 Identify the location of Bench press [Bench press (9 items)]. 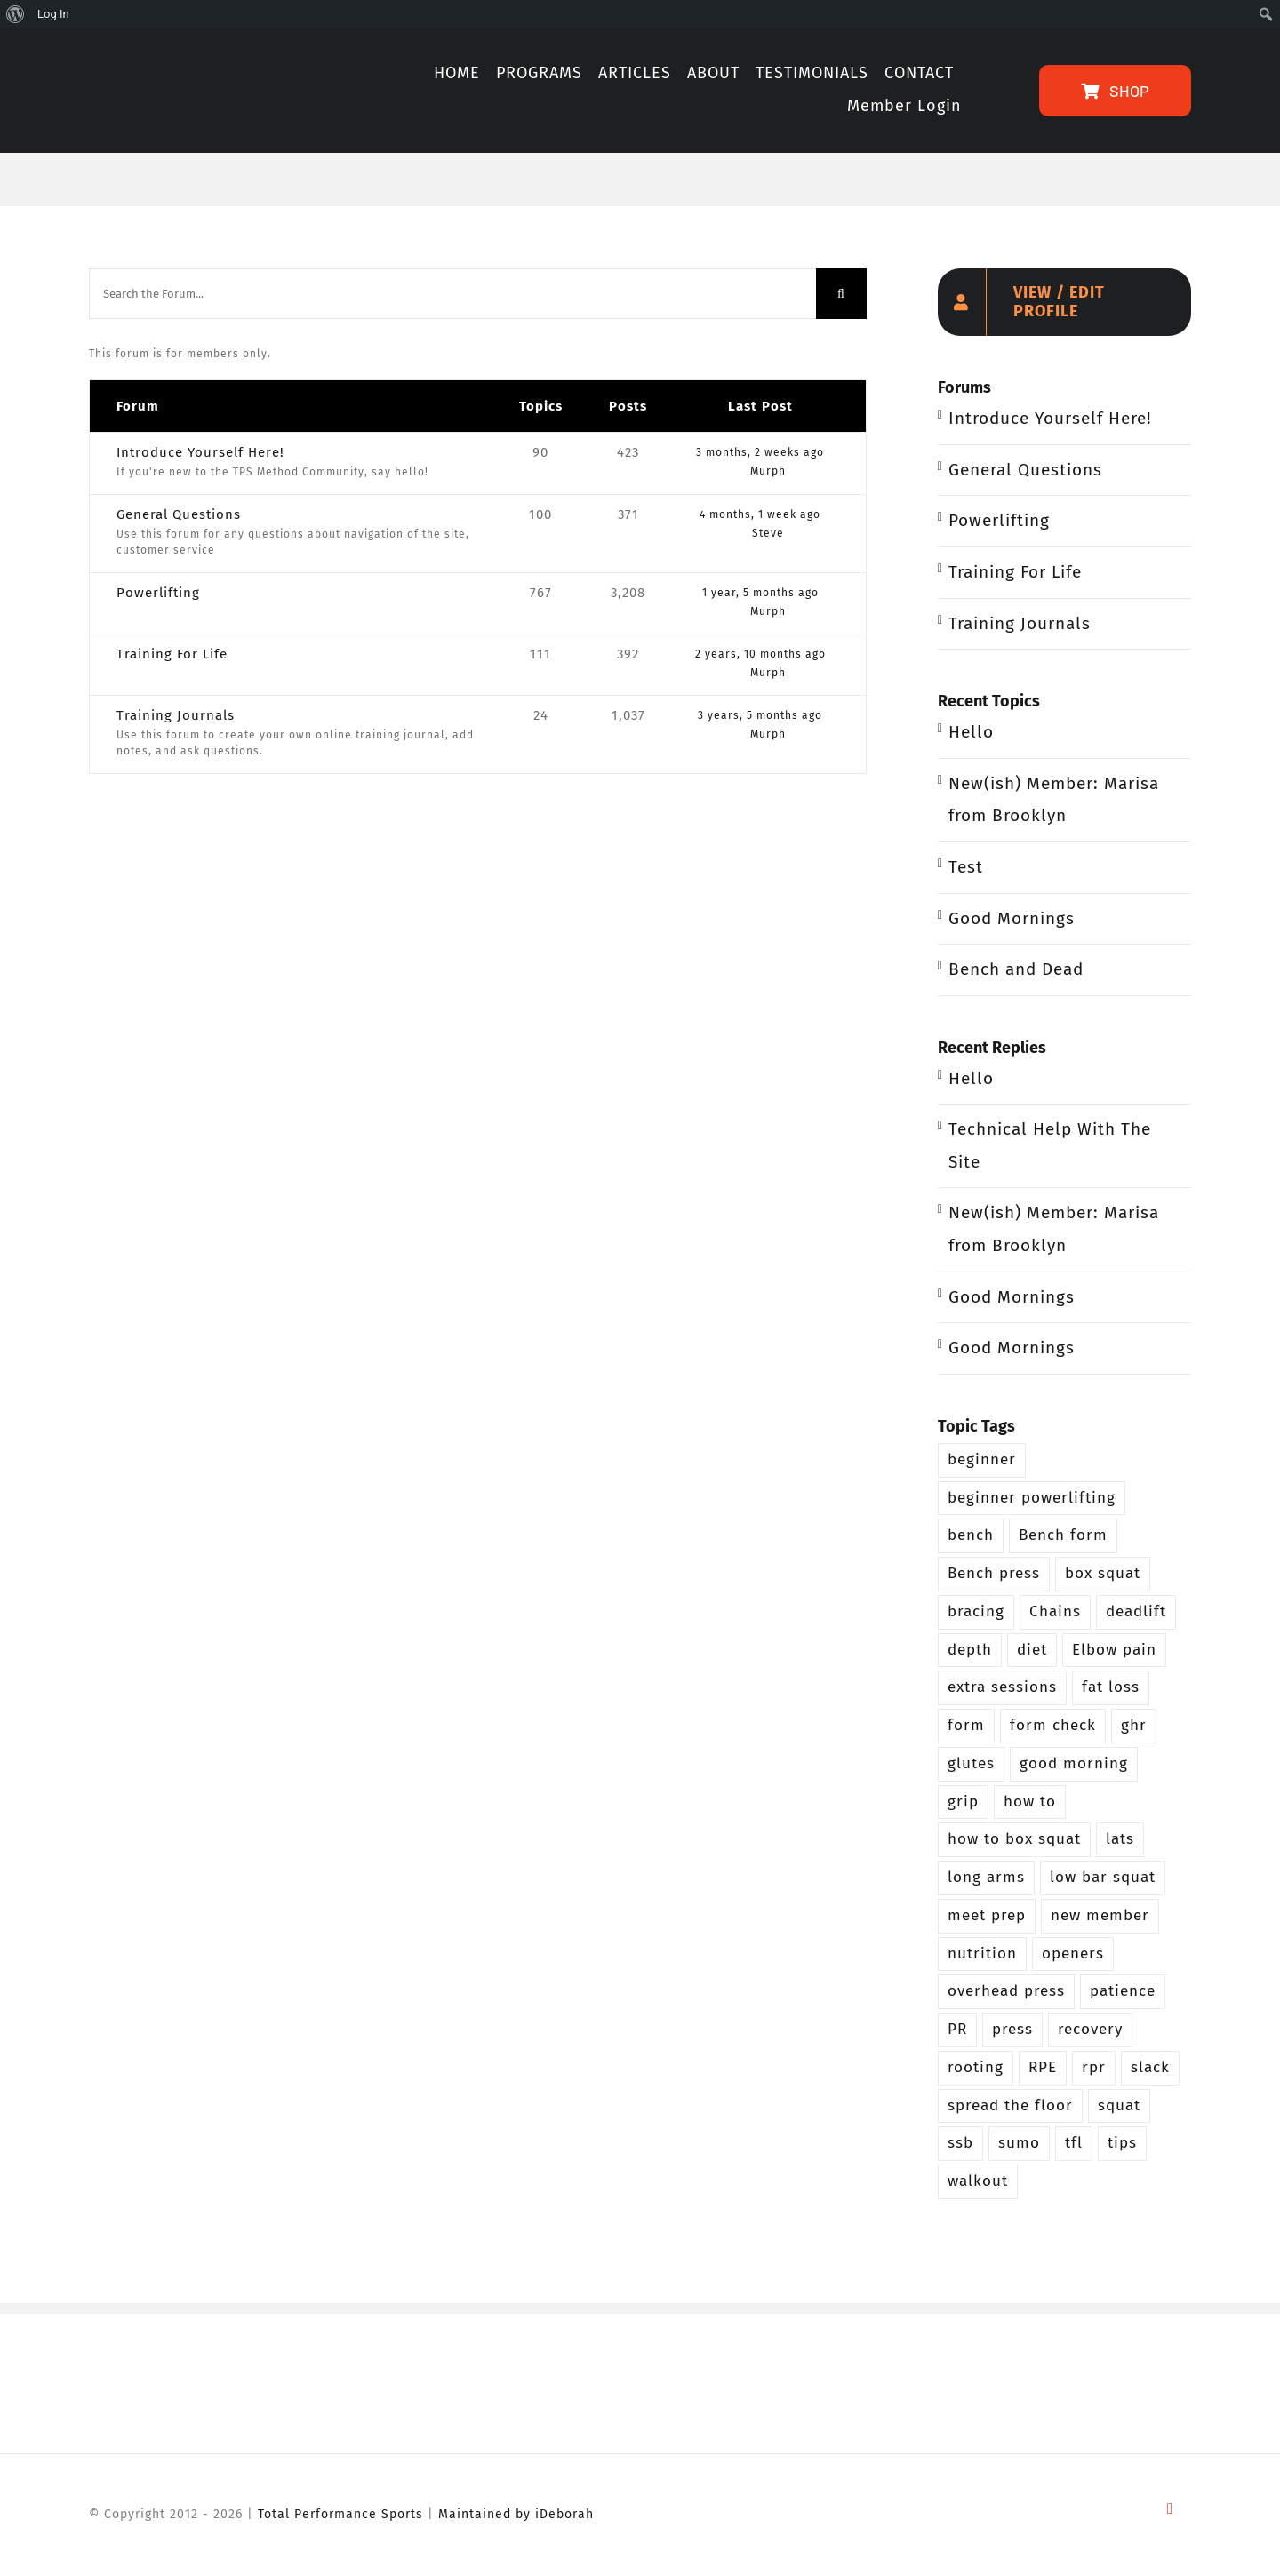
(994, 1573).